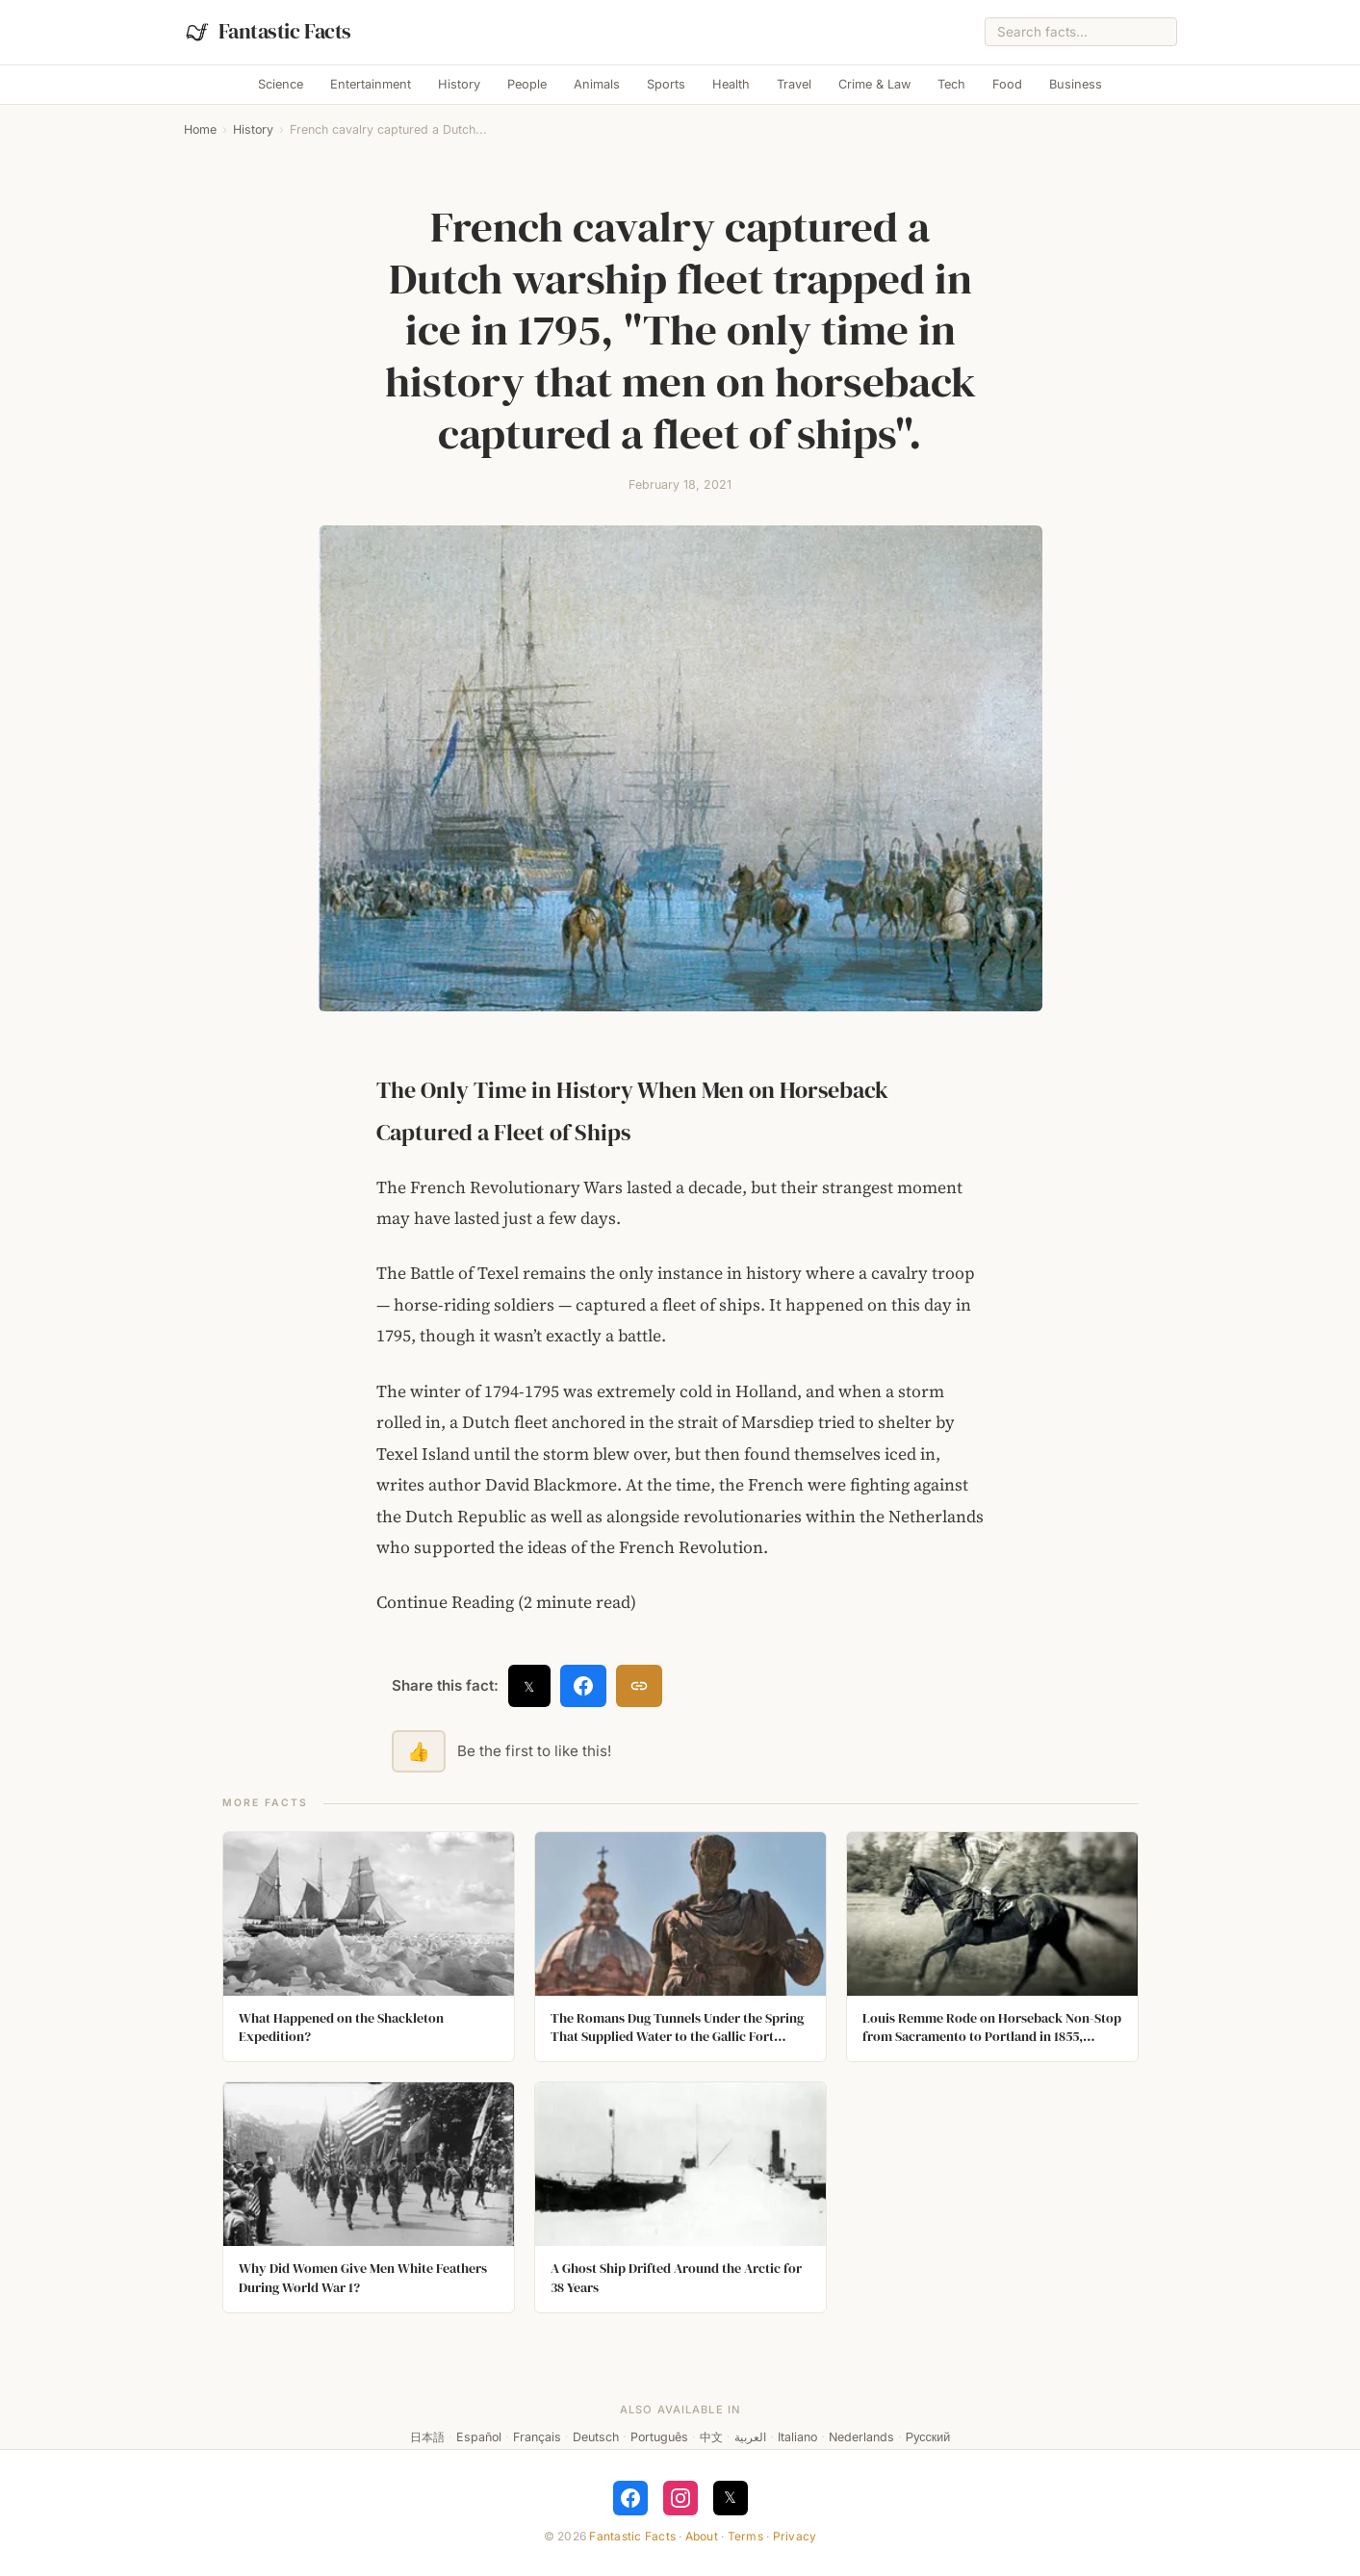 Image resolution: width=1360 pixels, height=2576 pixels. Describe the element at coordinates (1007, 84) in the screenshot. I see `Food` at that location.